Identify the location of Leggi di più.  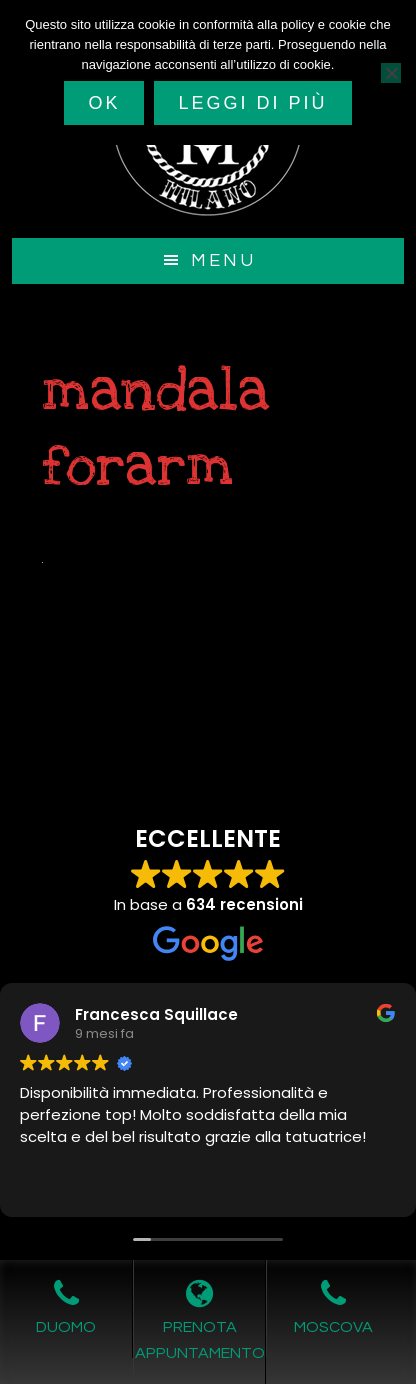
(252, 103).